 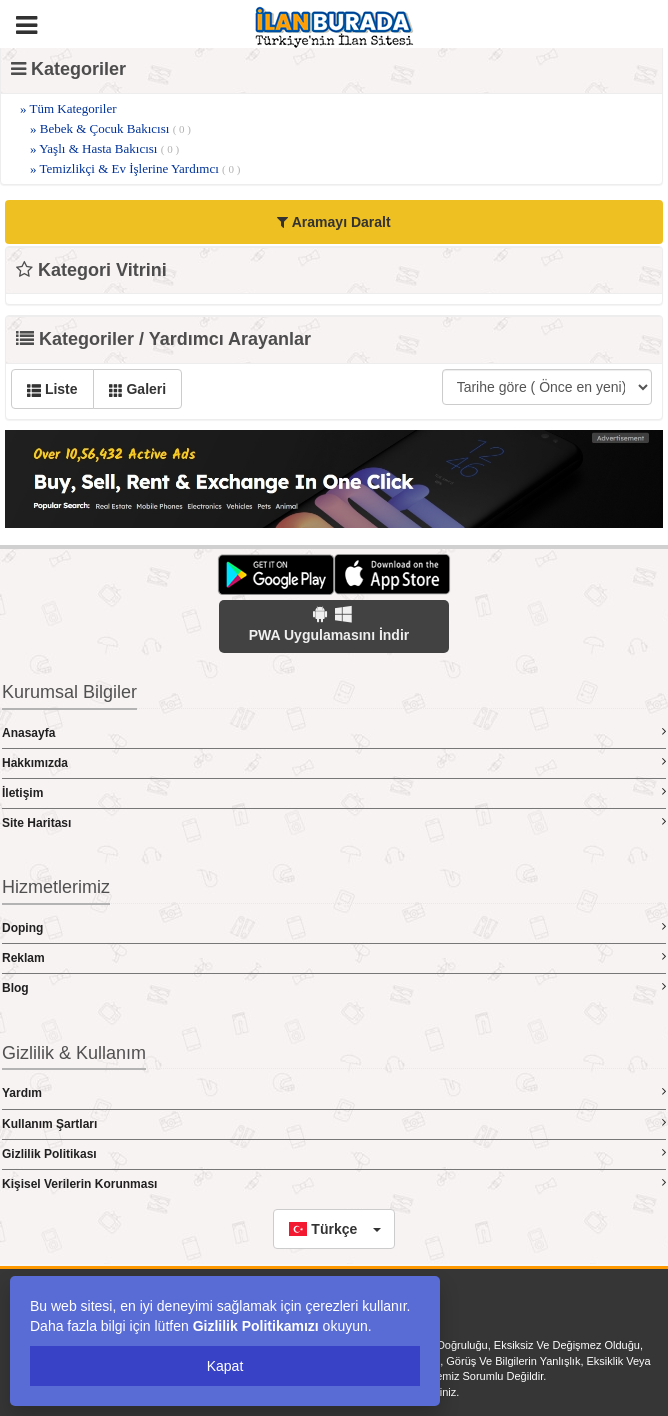 I want to click on Doping, so click(x=334, y=927).